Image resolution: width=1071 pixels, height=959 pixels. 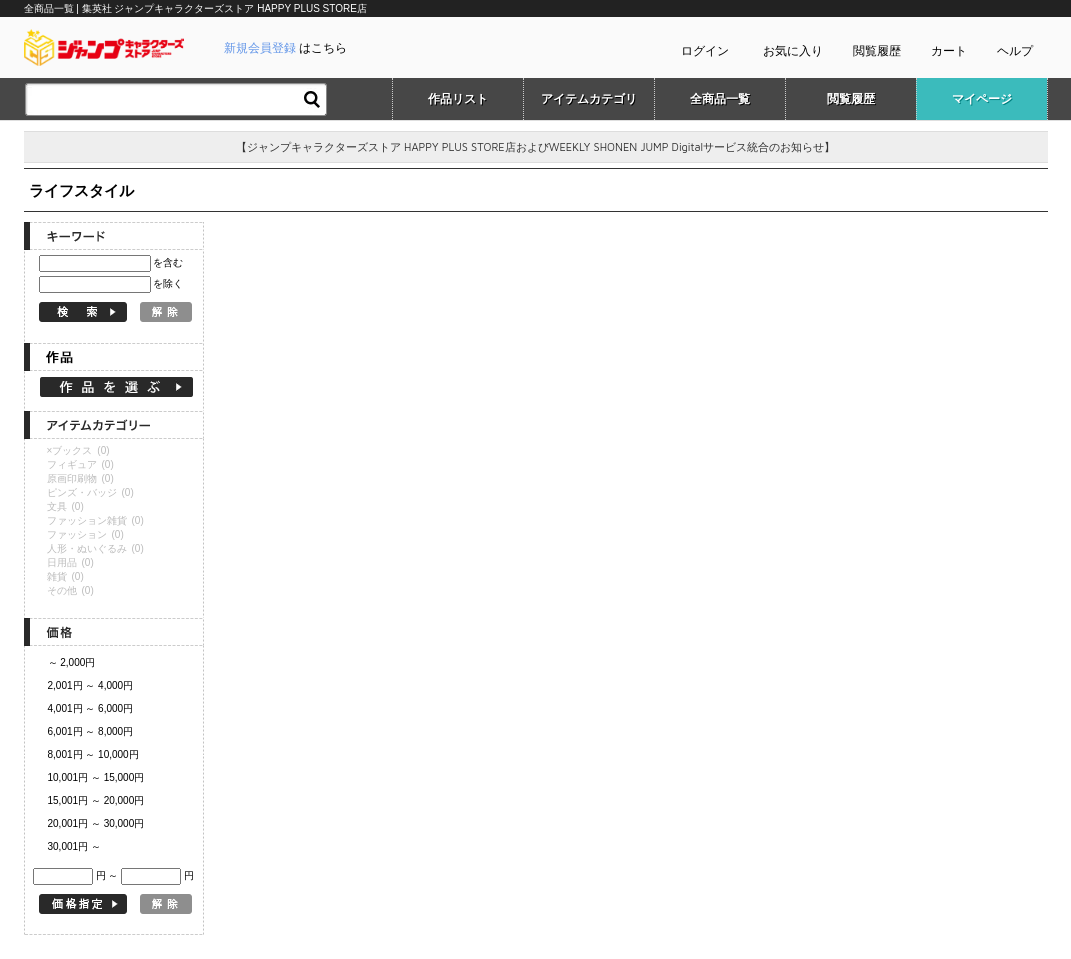 What do you see at coordinates (877, 51) in the screenshot?
I see `閲覧履歴` at bounding box center [877, 51].